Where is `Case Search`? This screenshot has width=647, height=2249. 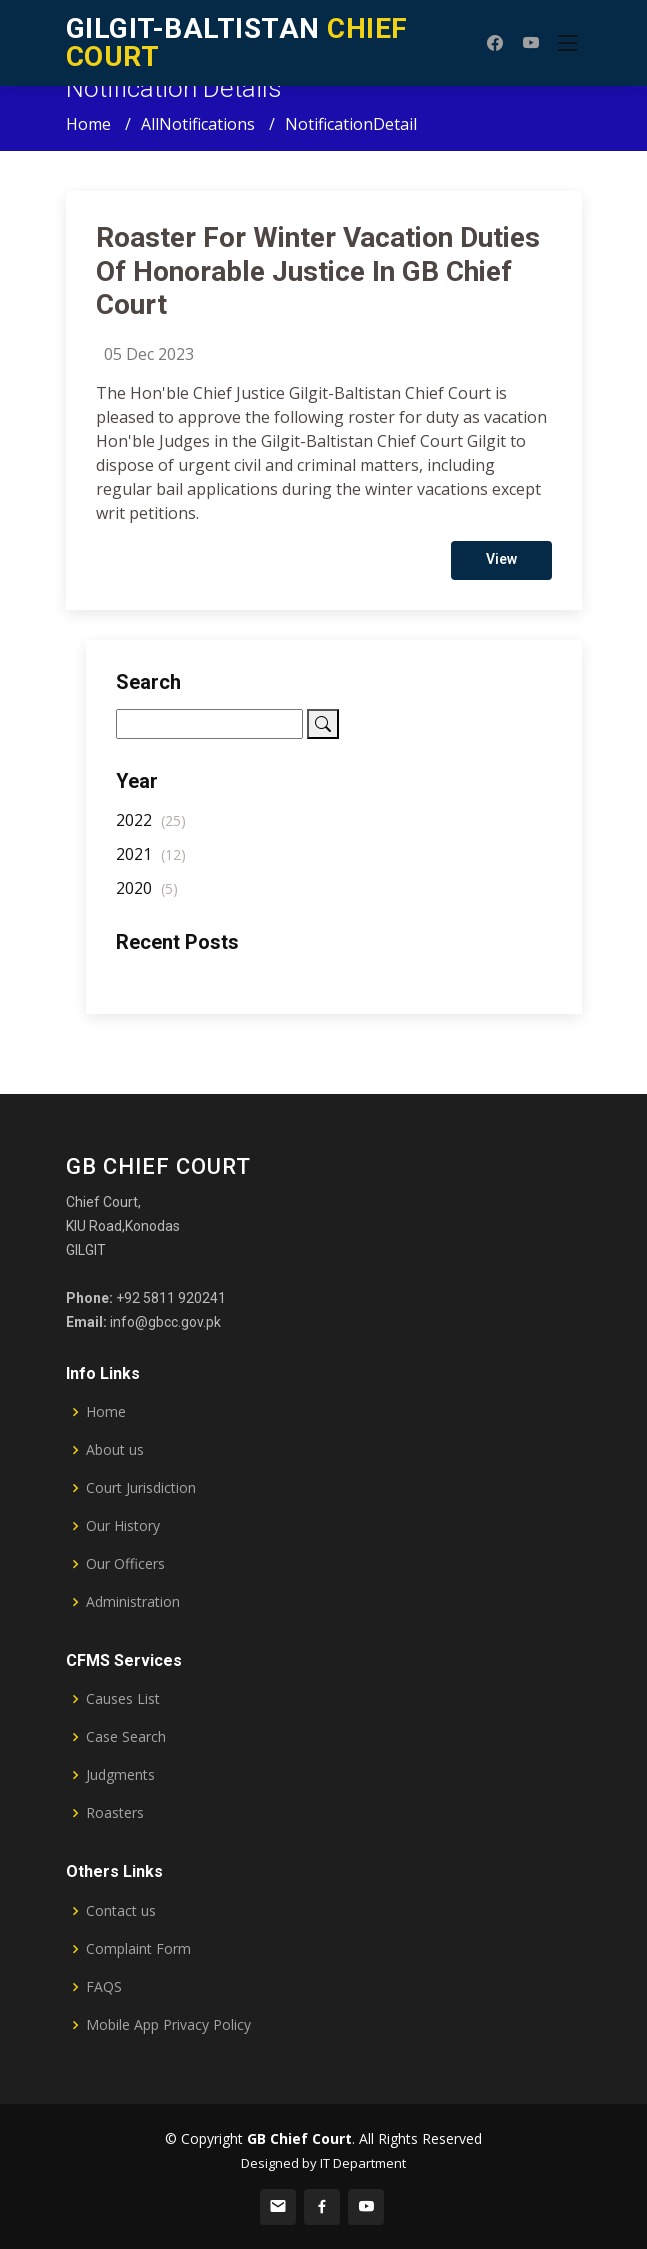 Case Search is located at coordinates (126, 1737).